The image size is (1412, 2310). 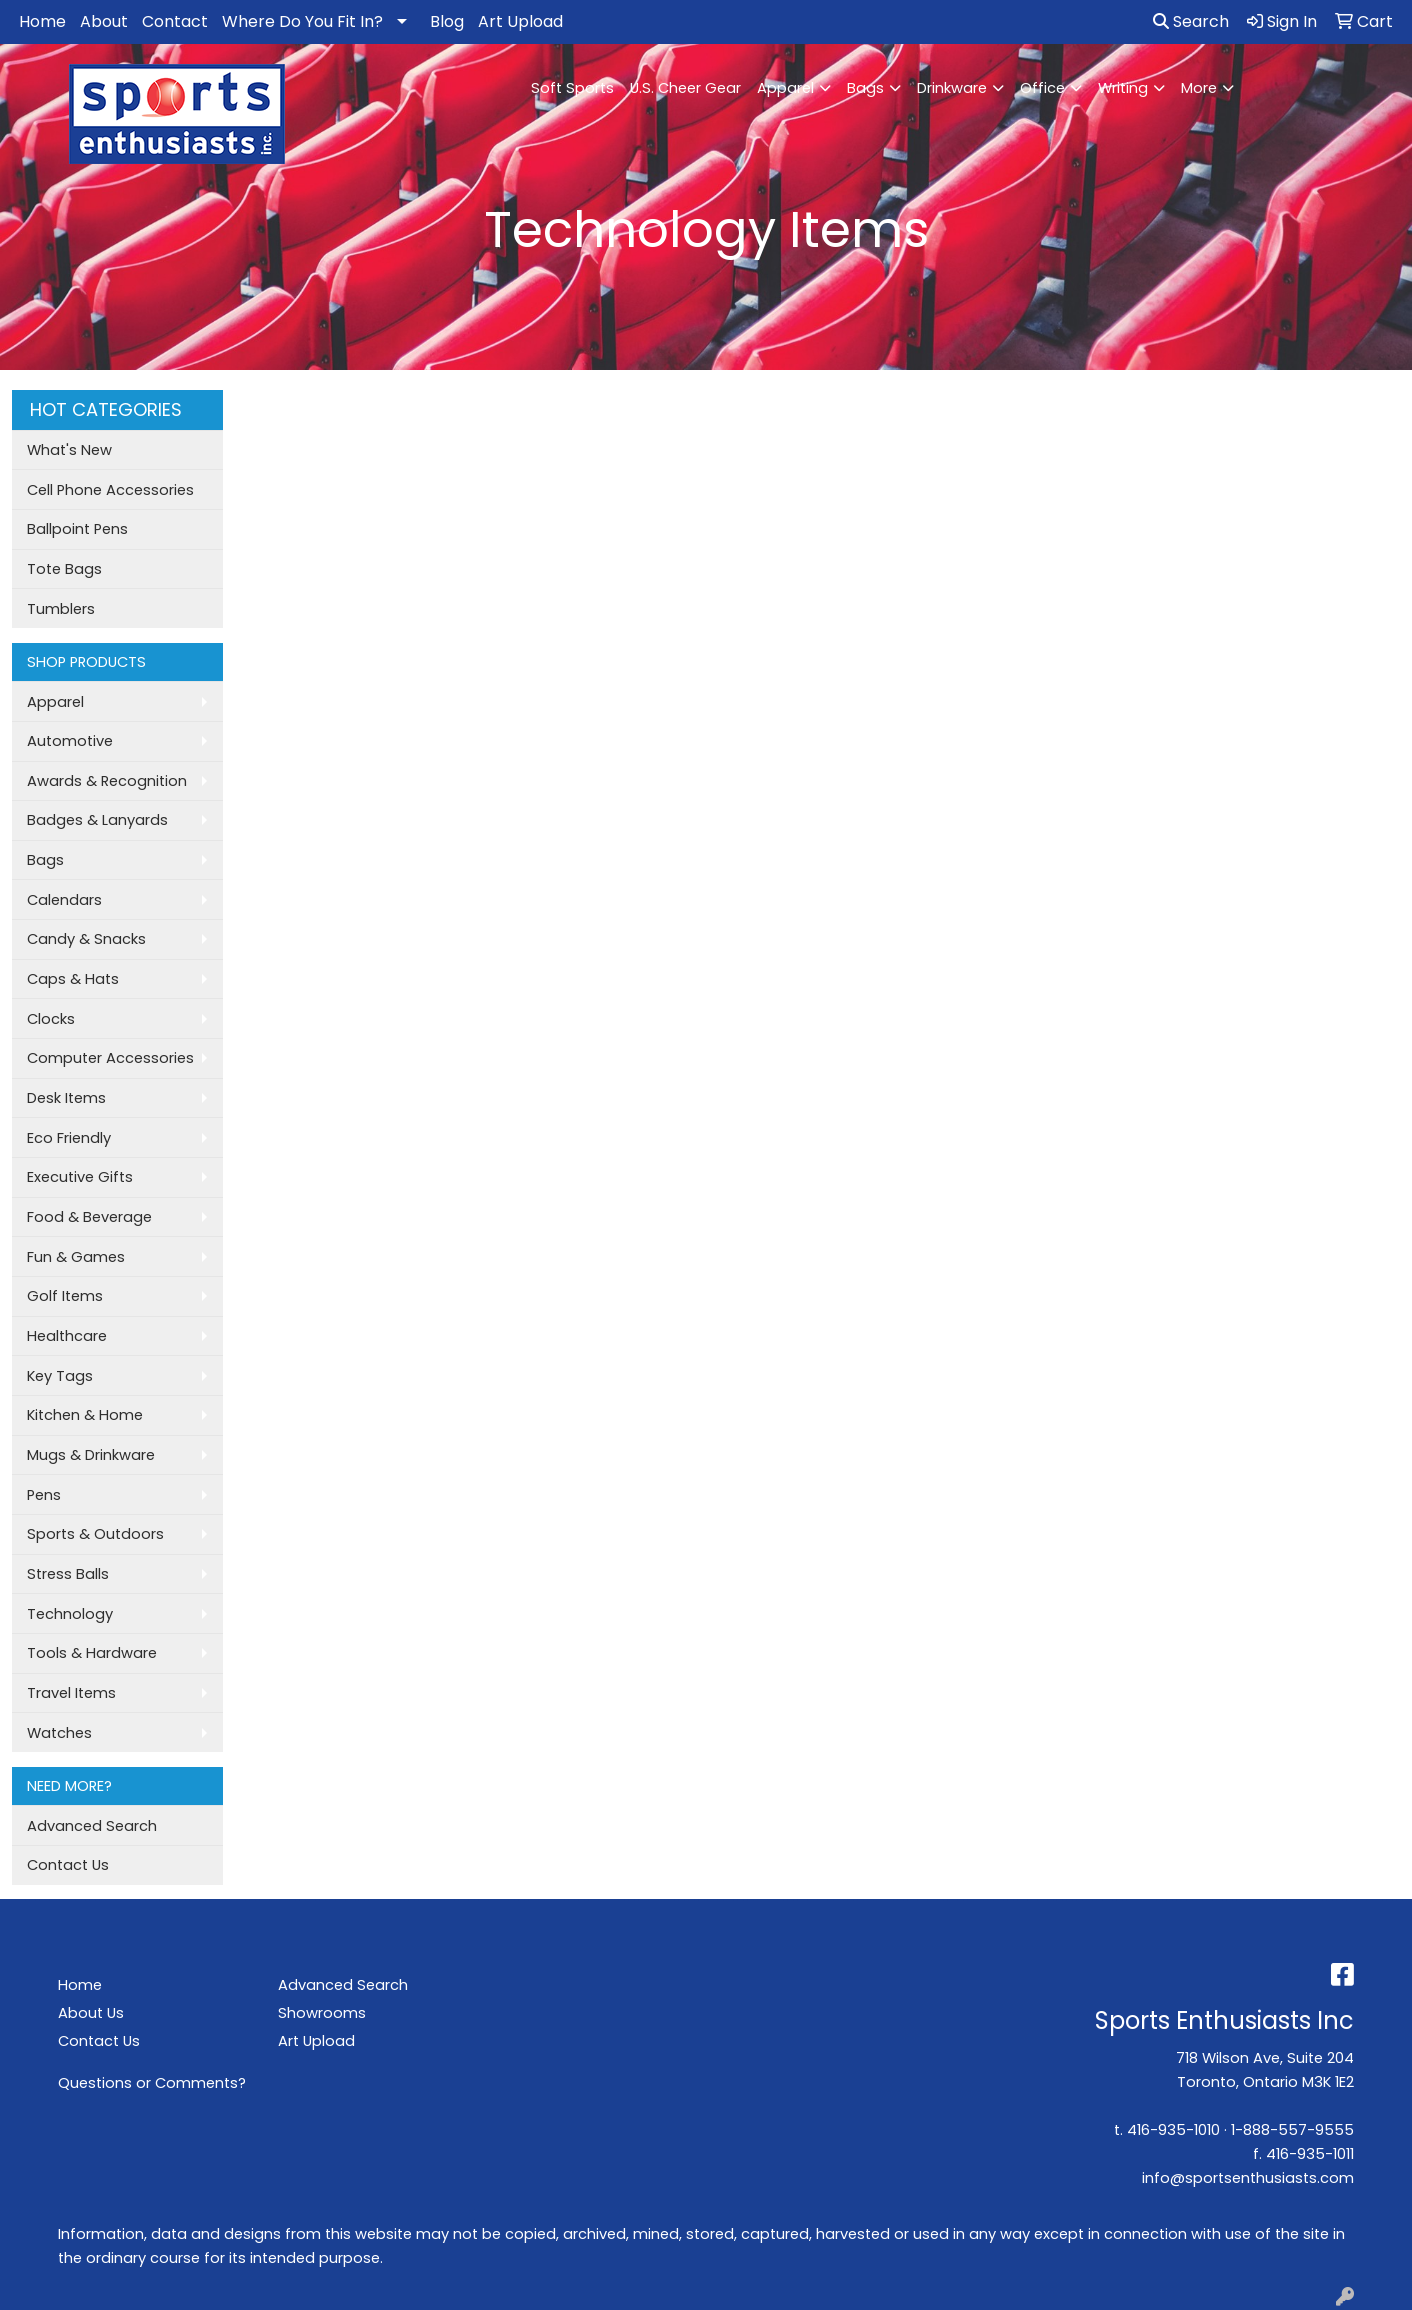 I want to click on About Us, so click(x=91, y=2013).